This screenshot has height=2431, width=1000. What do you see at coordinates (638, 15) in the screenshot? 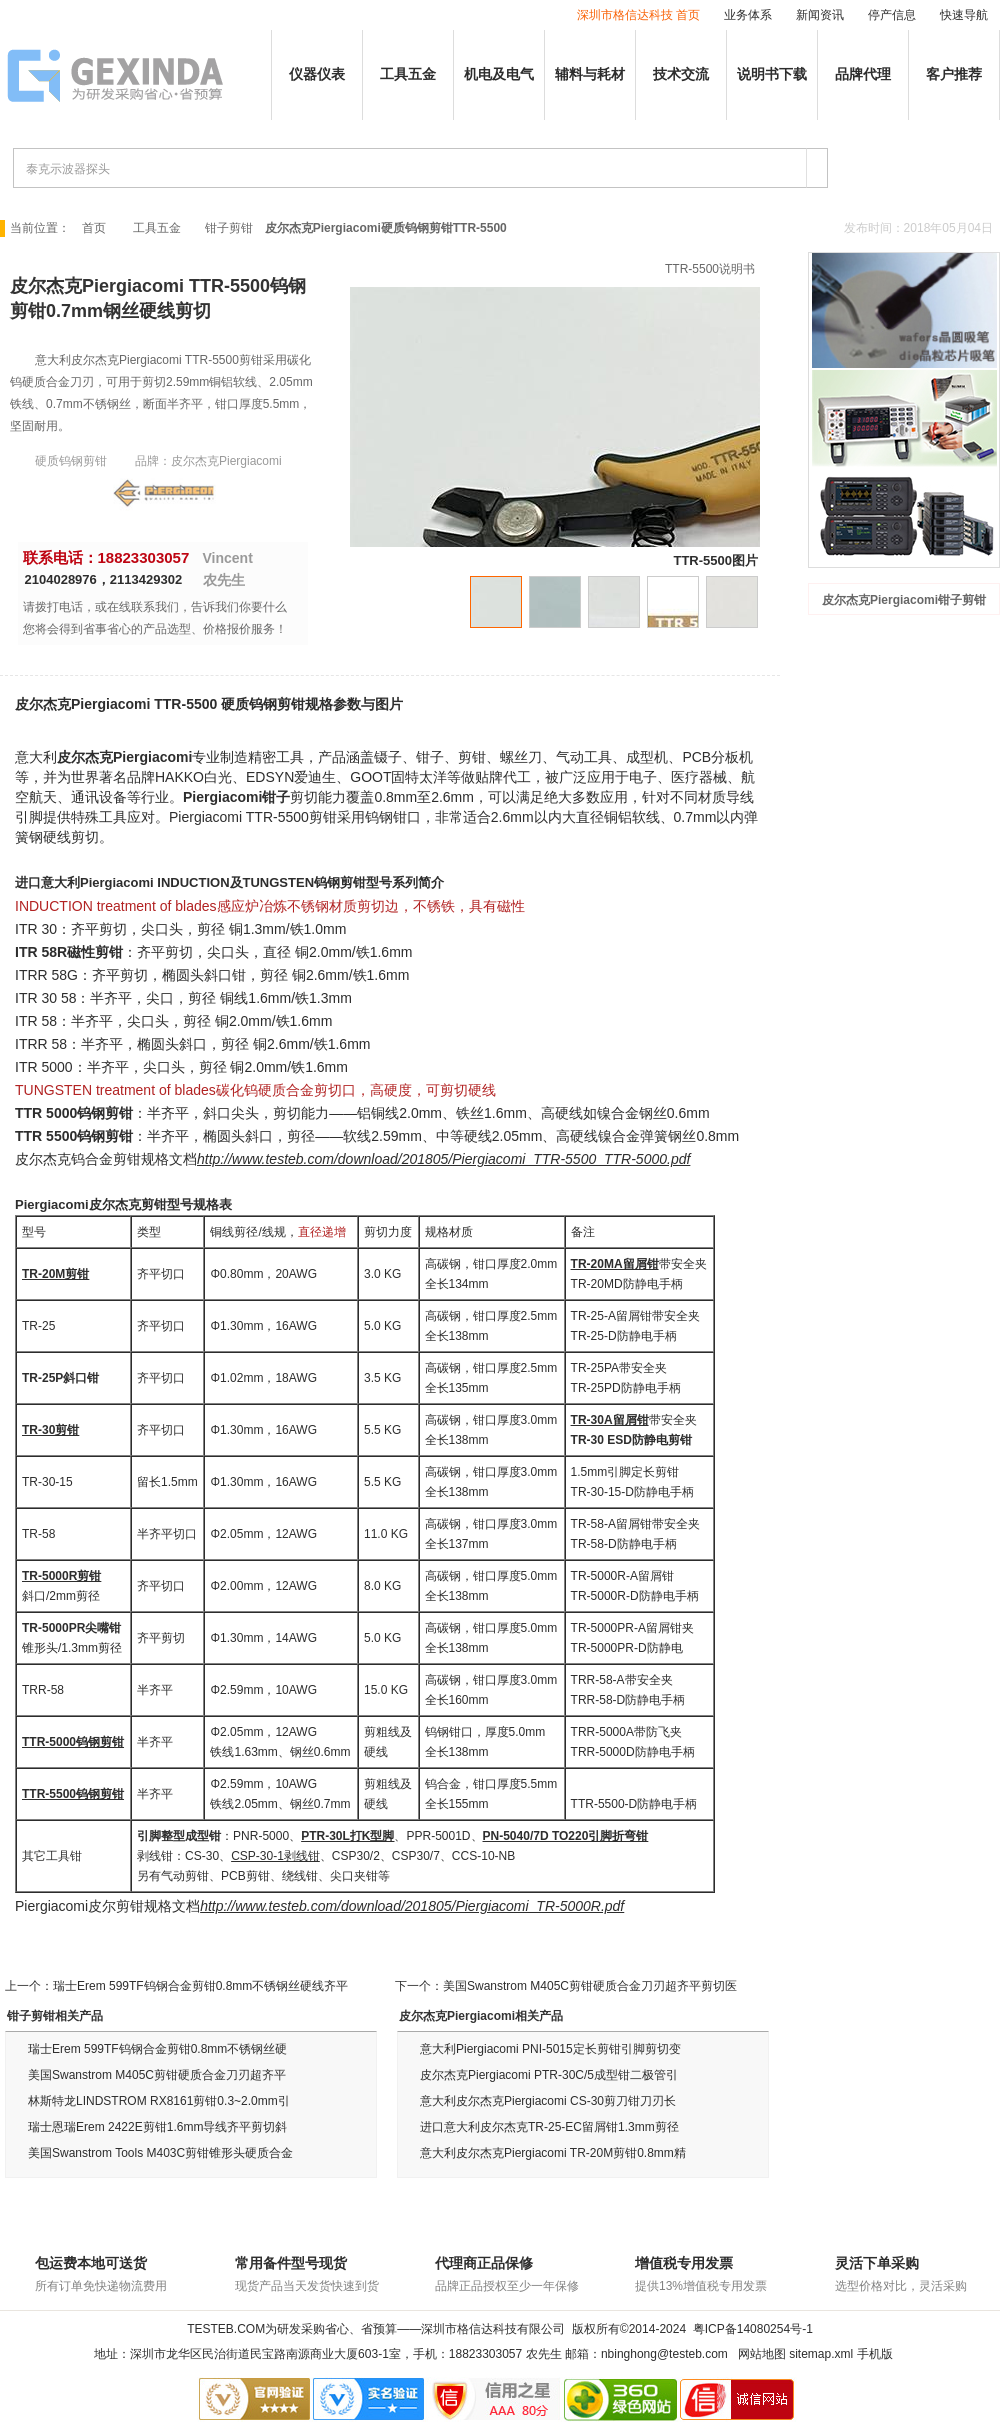
I see `深圳市格信达科技 首页` at bounding box center [638, 15].